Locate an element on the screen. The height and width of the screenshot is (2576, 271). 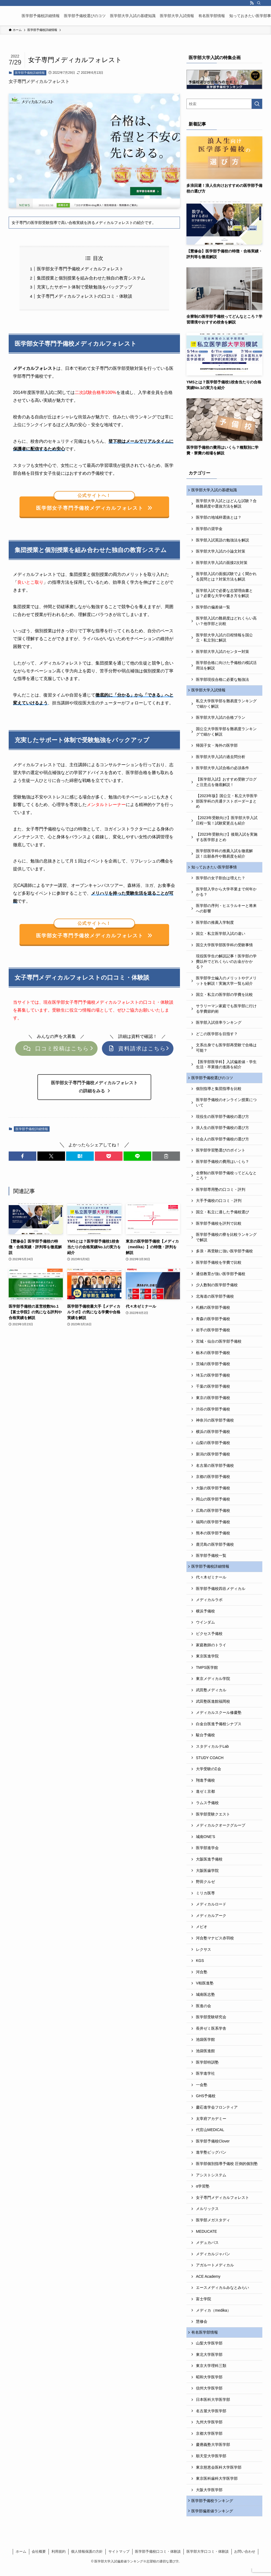
[button] is located at coordinates (22, 1159).